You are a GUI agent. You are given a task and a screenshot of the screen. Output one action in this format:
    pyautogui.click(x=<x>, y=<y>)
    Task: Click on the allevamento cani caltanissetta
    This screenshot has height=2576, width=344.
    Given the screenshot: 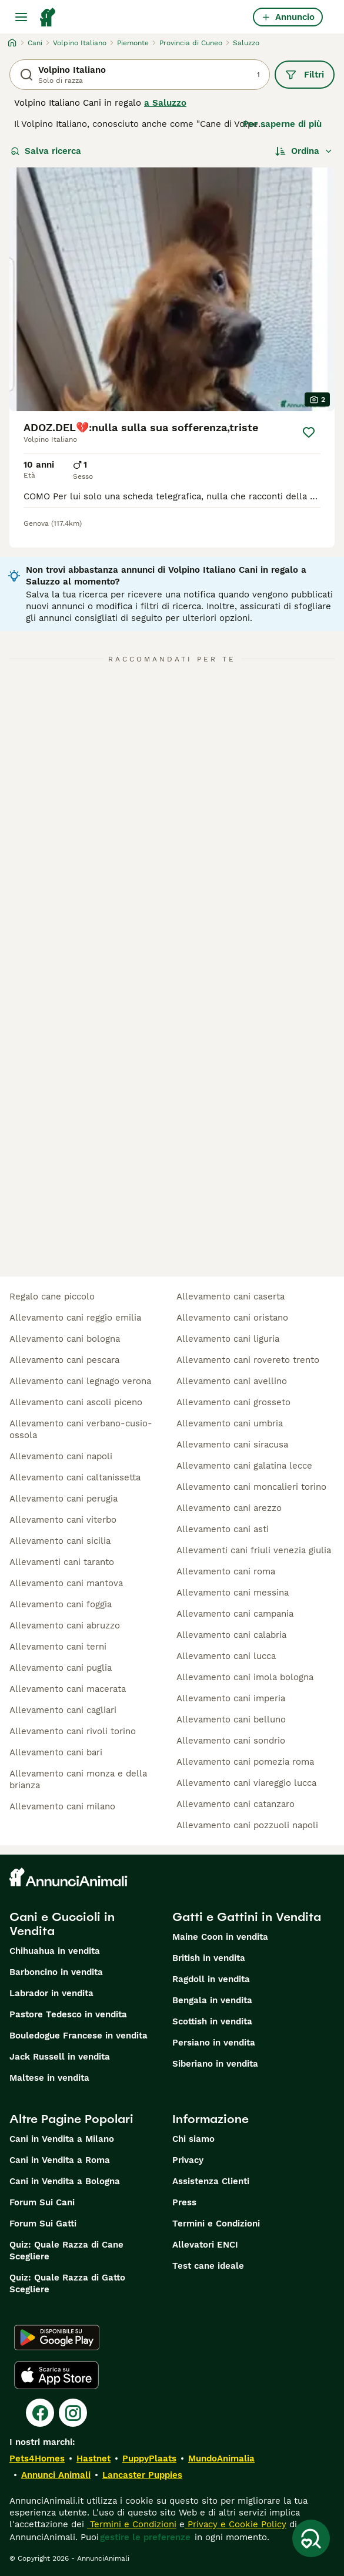 What is the action you would take?
    pyautogui.click(x=75, y=1477)
    